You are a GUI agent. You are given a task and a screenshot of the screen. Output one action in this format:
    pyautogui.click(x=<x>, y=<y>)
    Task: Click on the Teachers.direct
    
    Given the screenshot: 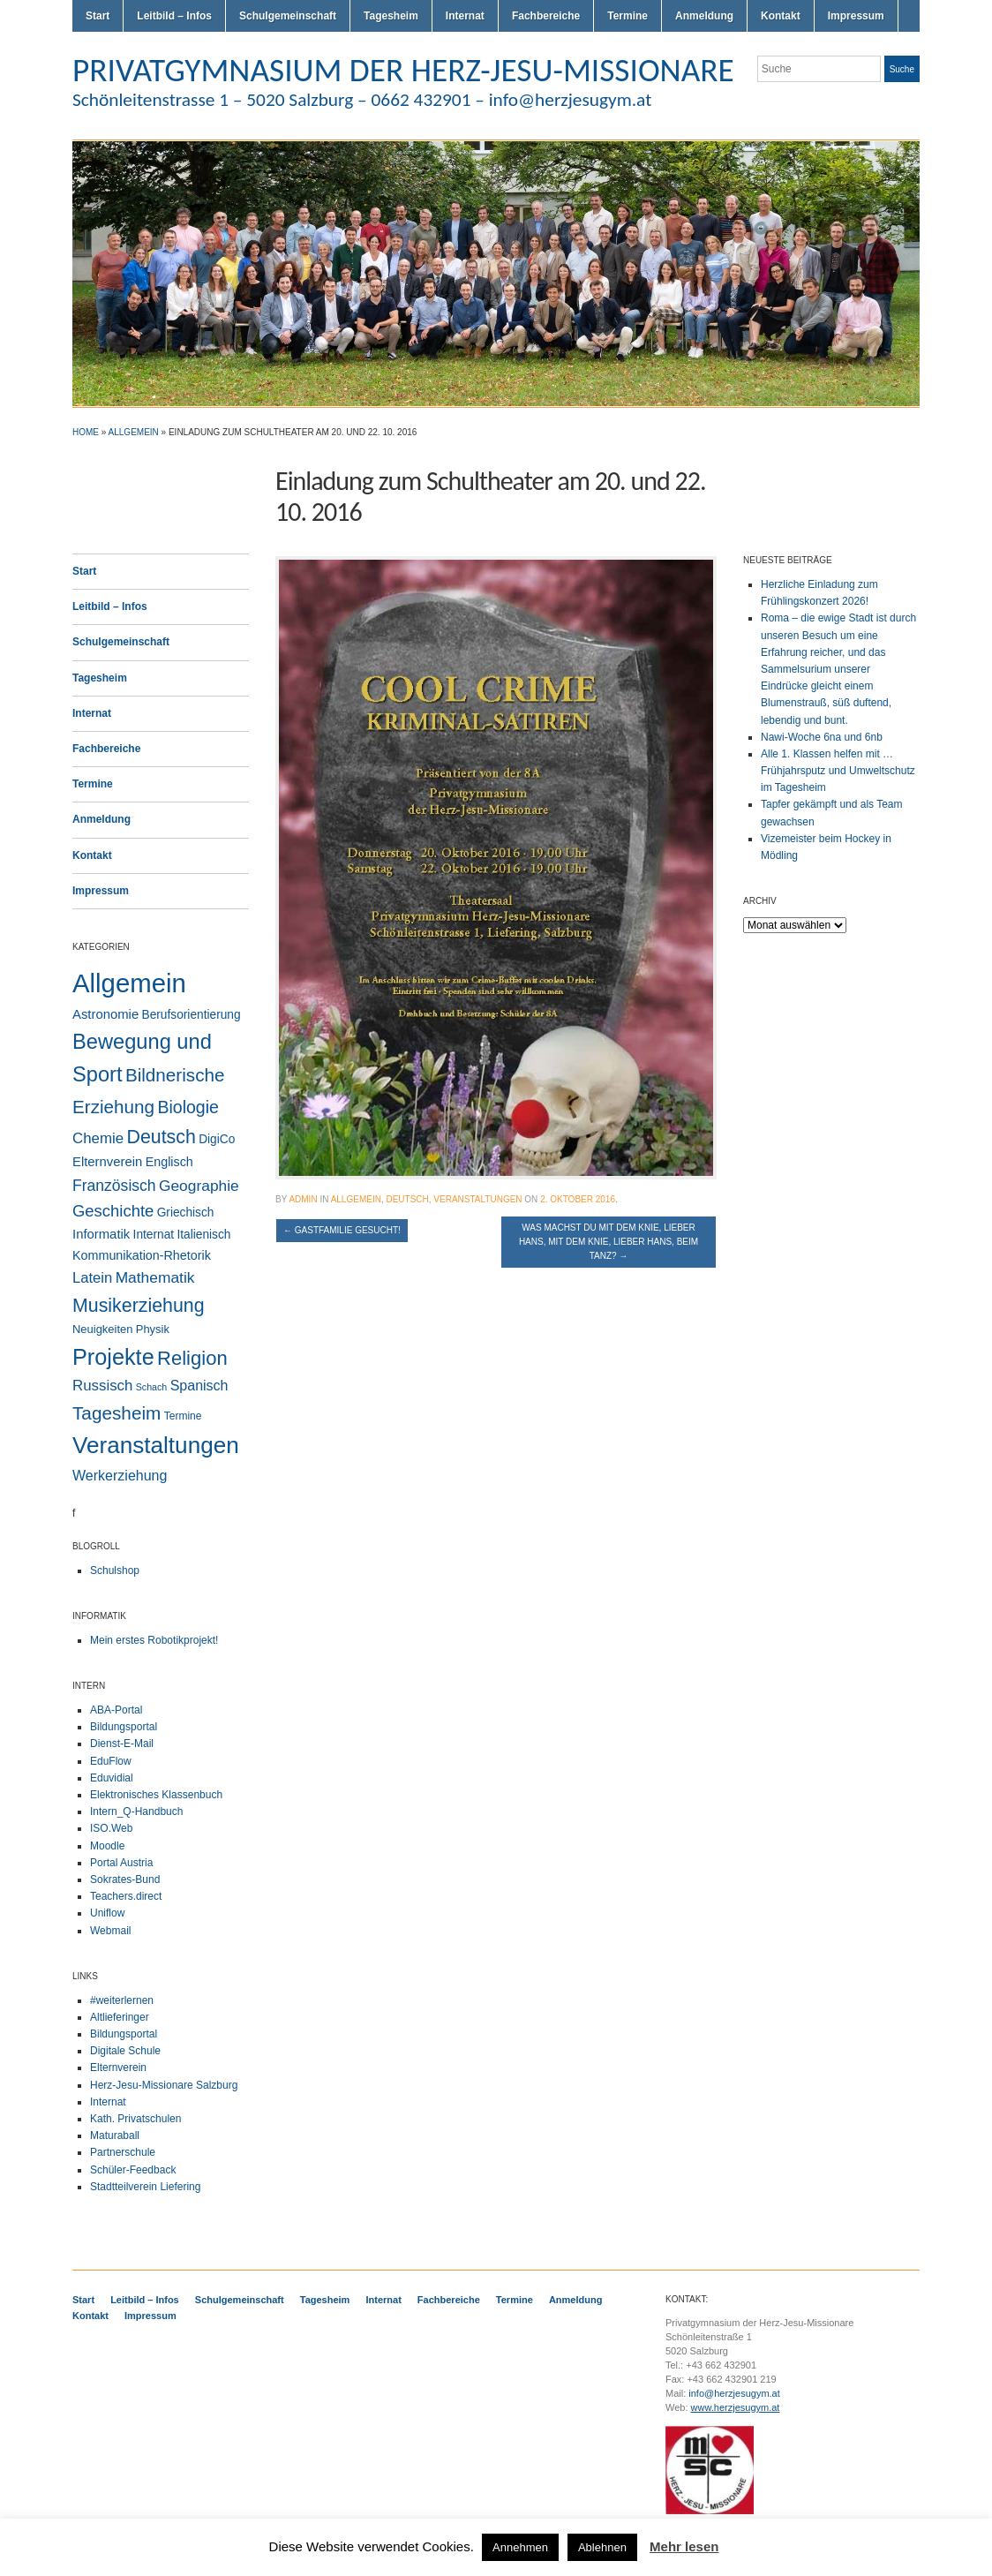 What is the action you would take?
    pyautogui.click(x=126, y=1896)
    